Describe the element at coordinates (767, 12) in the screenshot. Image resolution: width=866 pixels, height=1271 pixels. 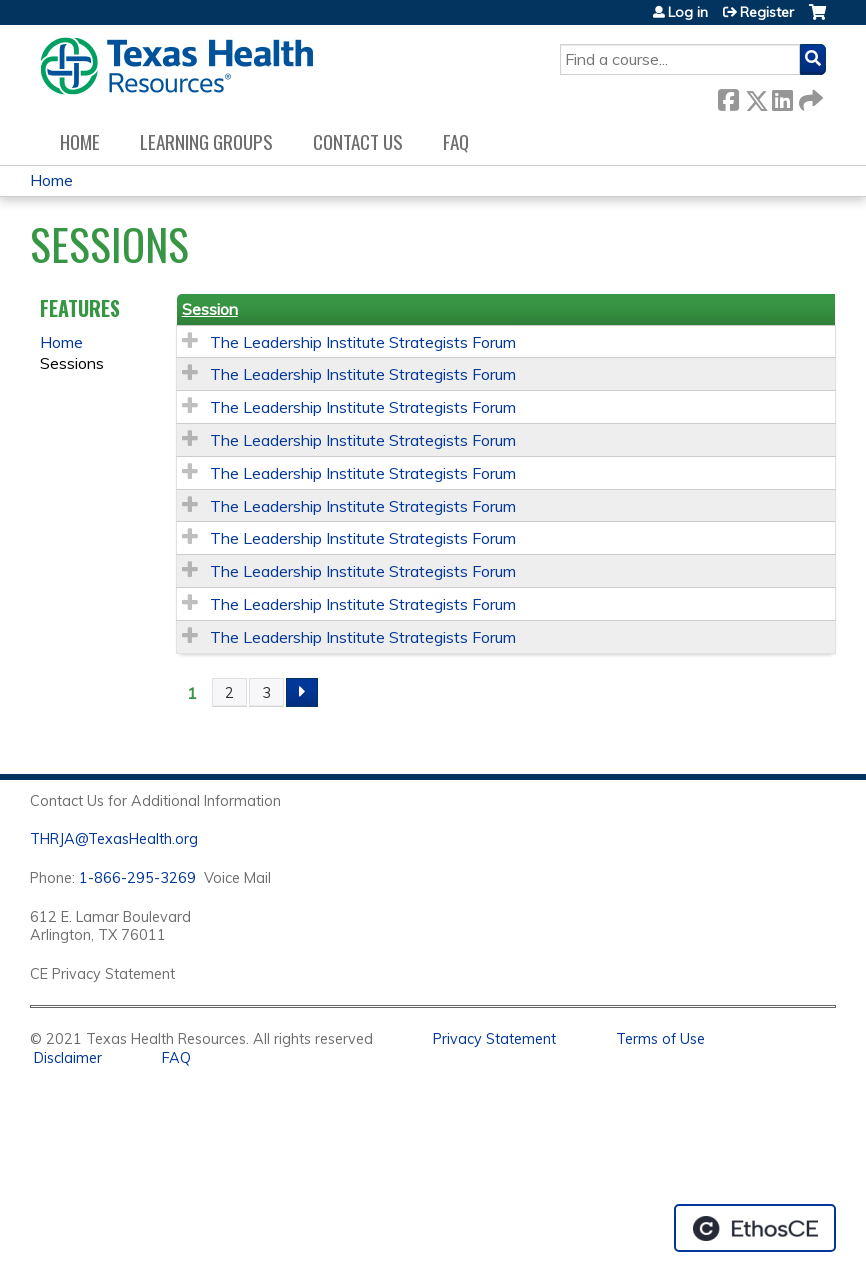
I see `Register` at that location.